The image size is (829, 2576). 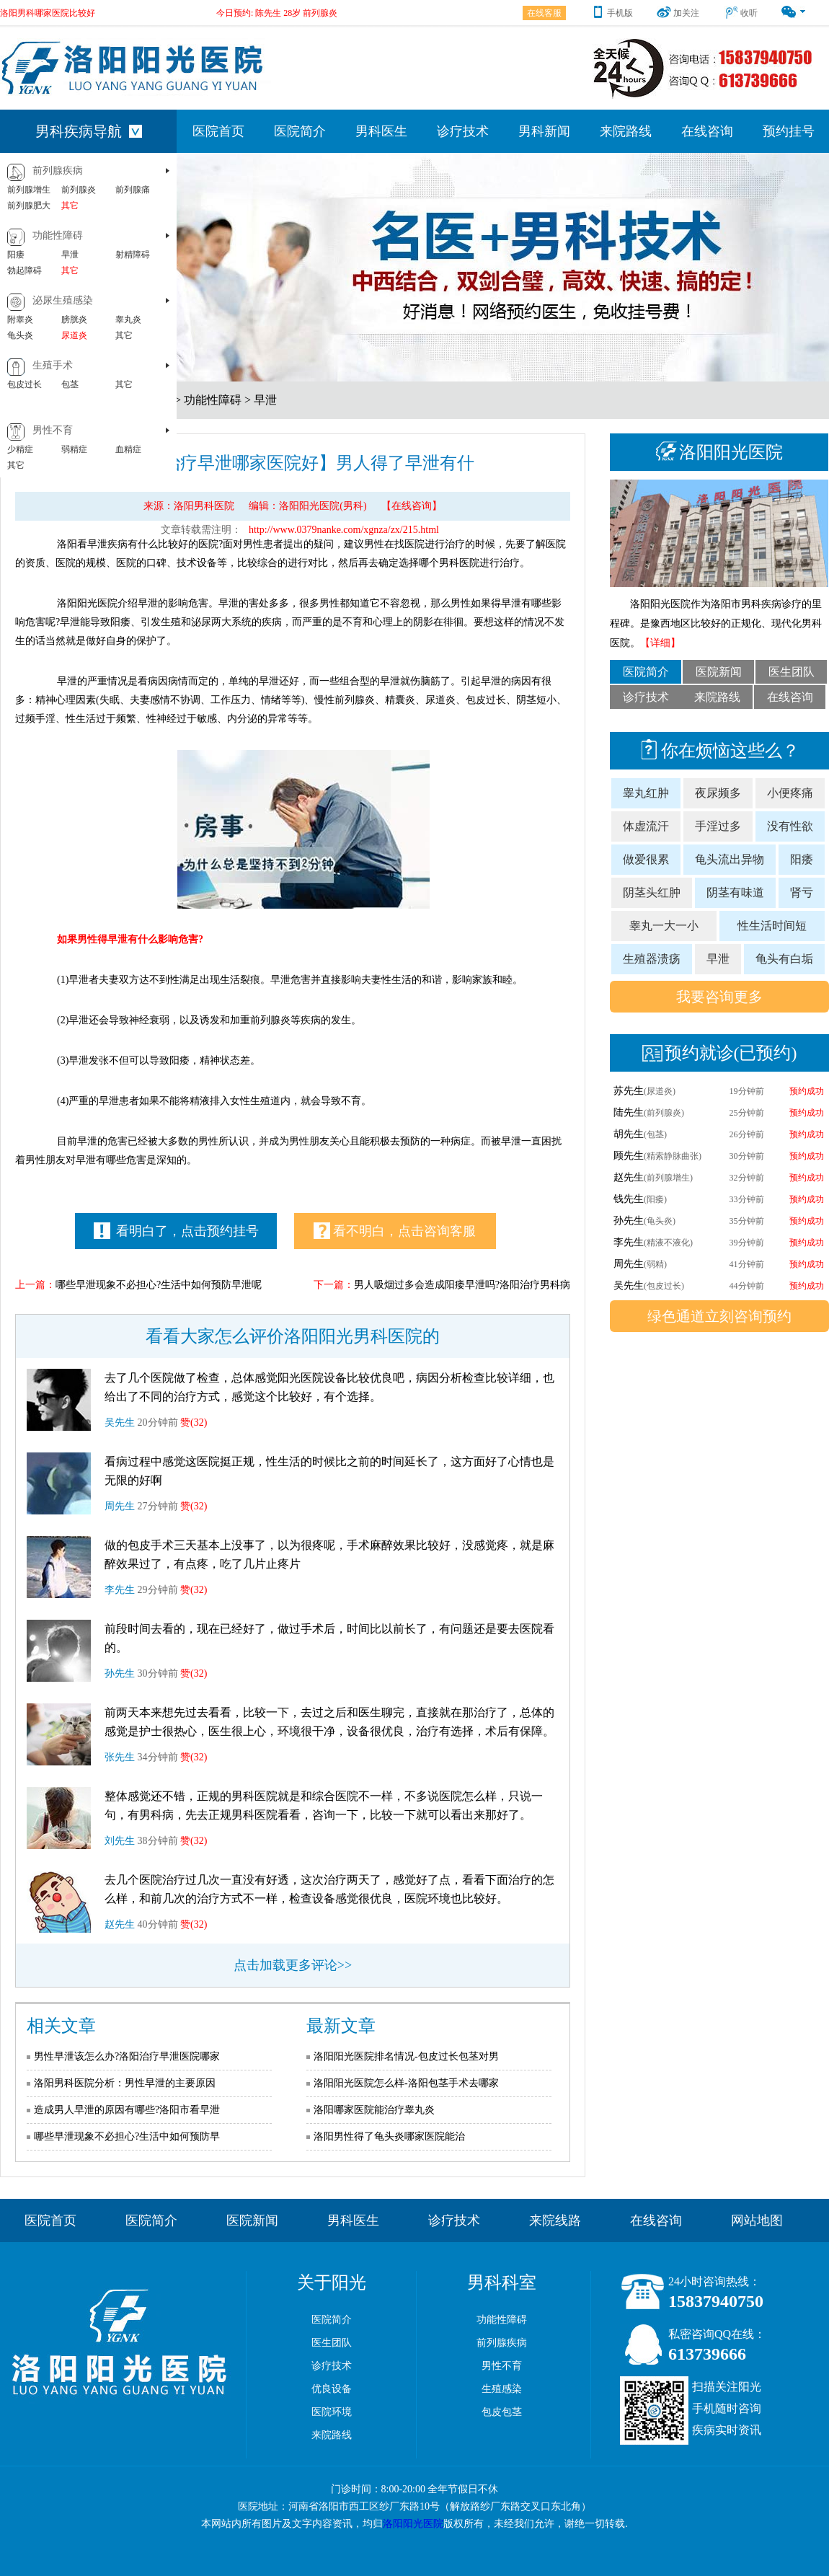 I want to click on 医院环境, so click(x=331, y=2412).